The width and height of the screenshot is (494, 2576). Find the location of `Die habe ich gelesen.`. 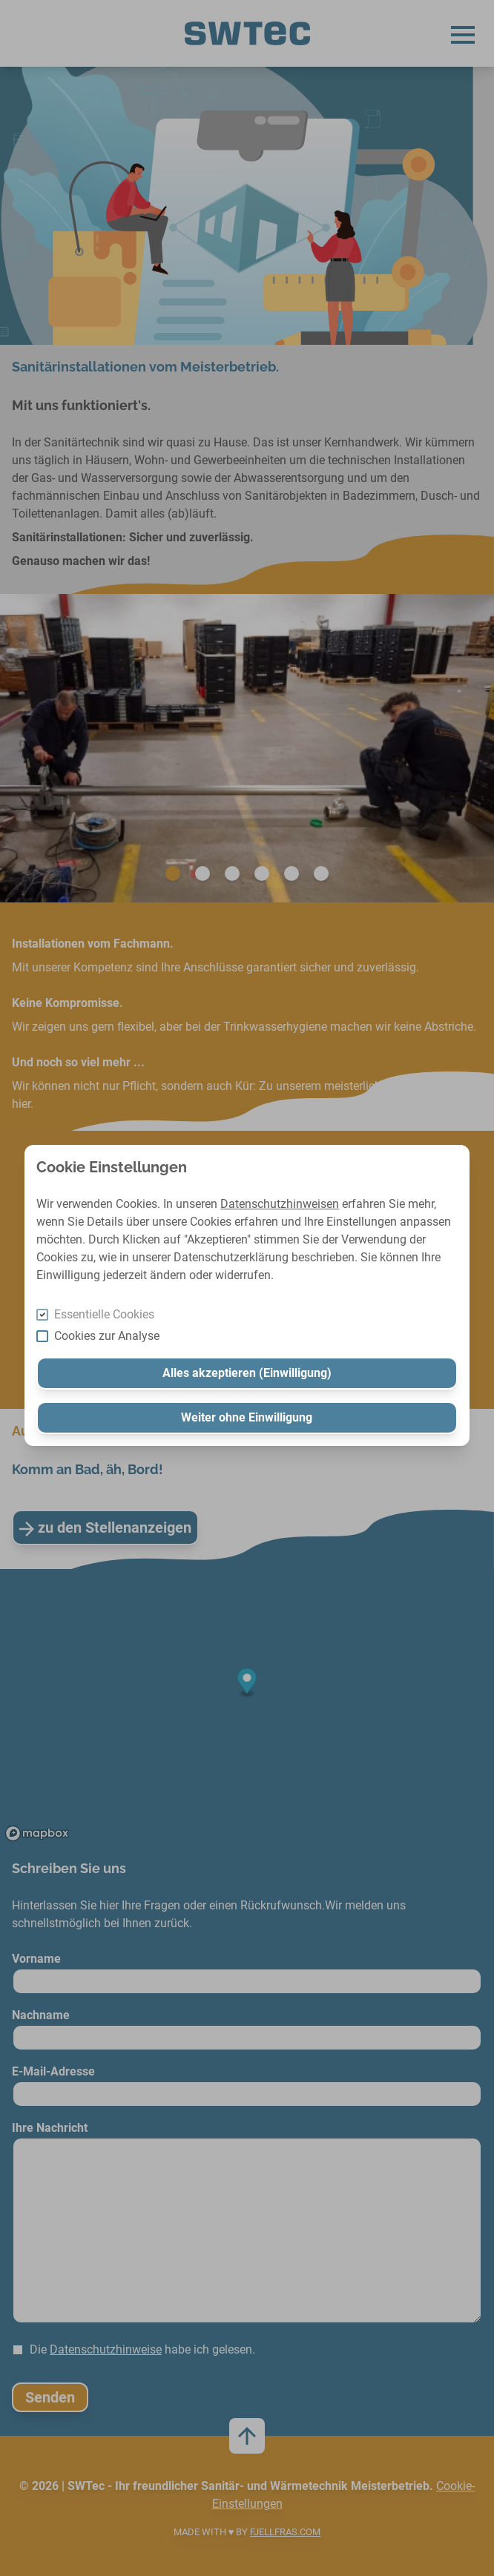

Die habe ich gelesen. is located at coordinates (142, 2349).